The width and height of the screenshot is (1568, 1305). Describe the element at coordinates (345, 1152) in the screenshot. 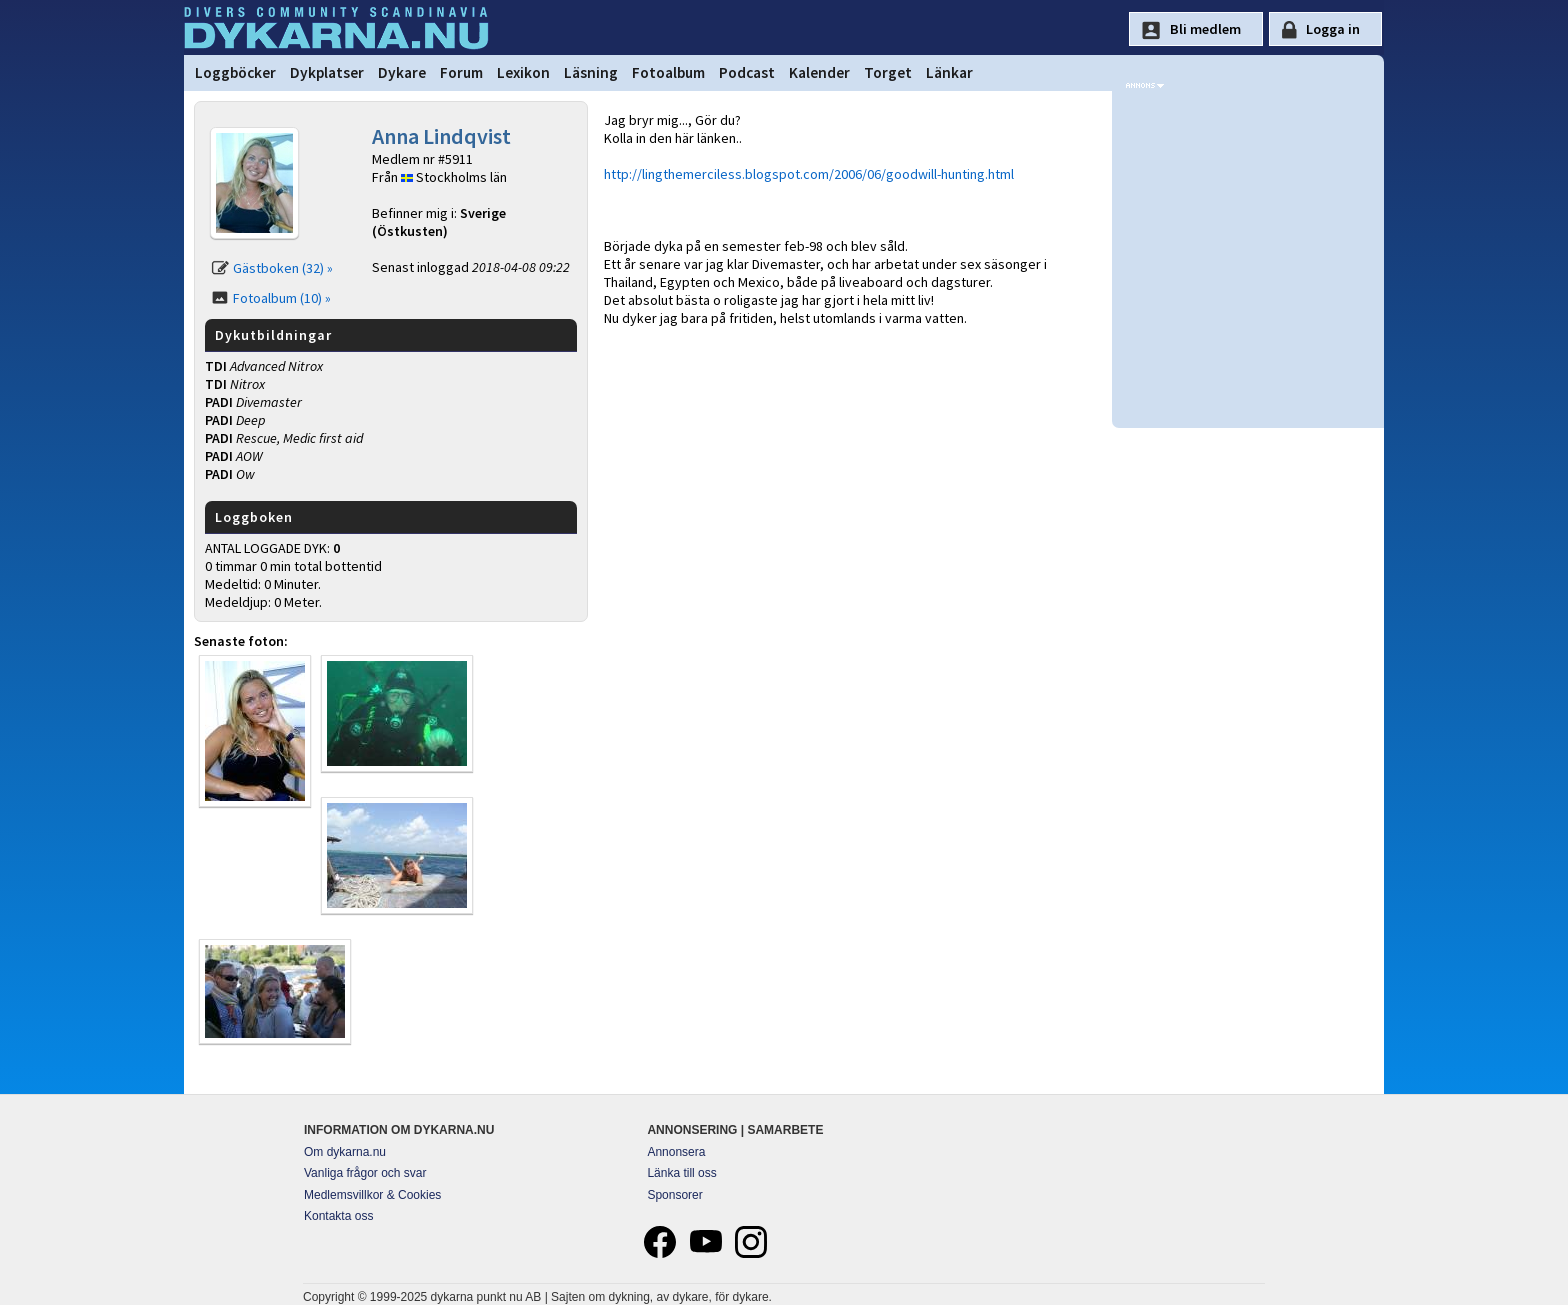

I see `Om dykarna.nu` at that location.